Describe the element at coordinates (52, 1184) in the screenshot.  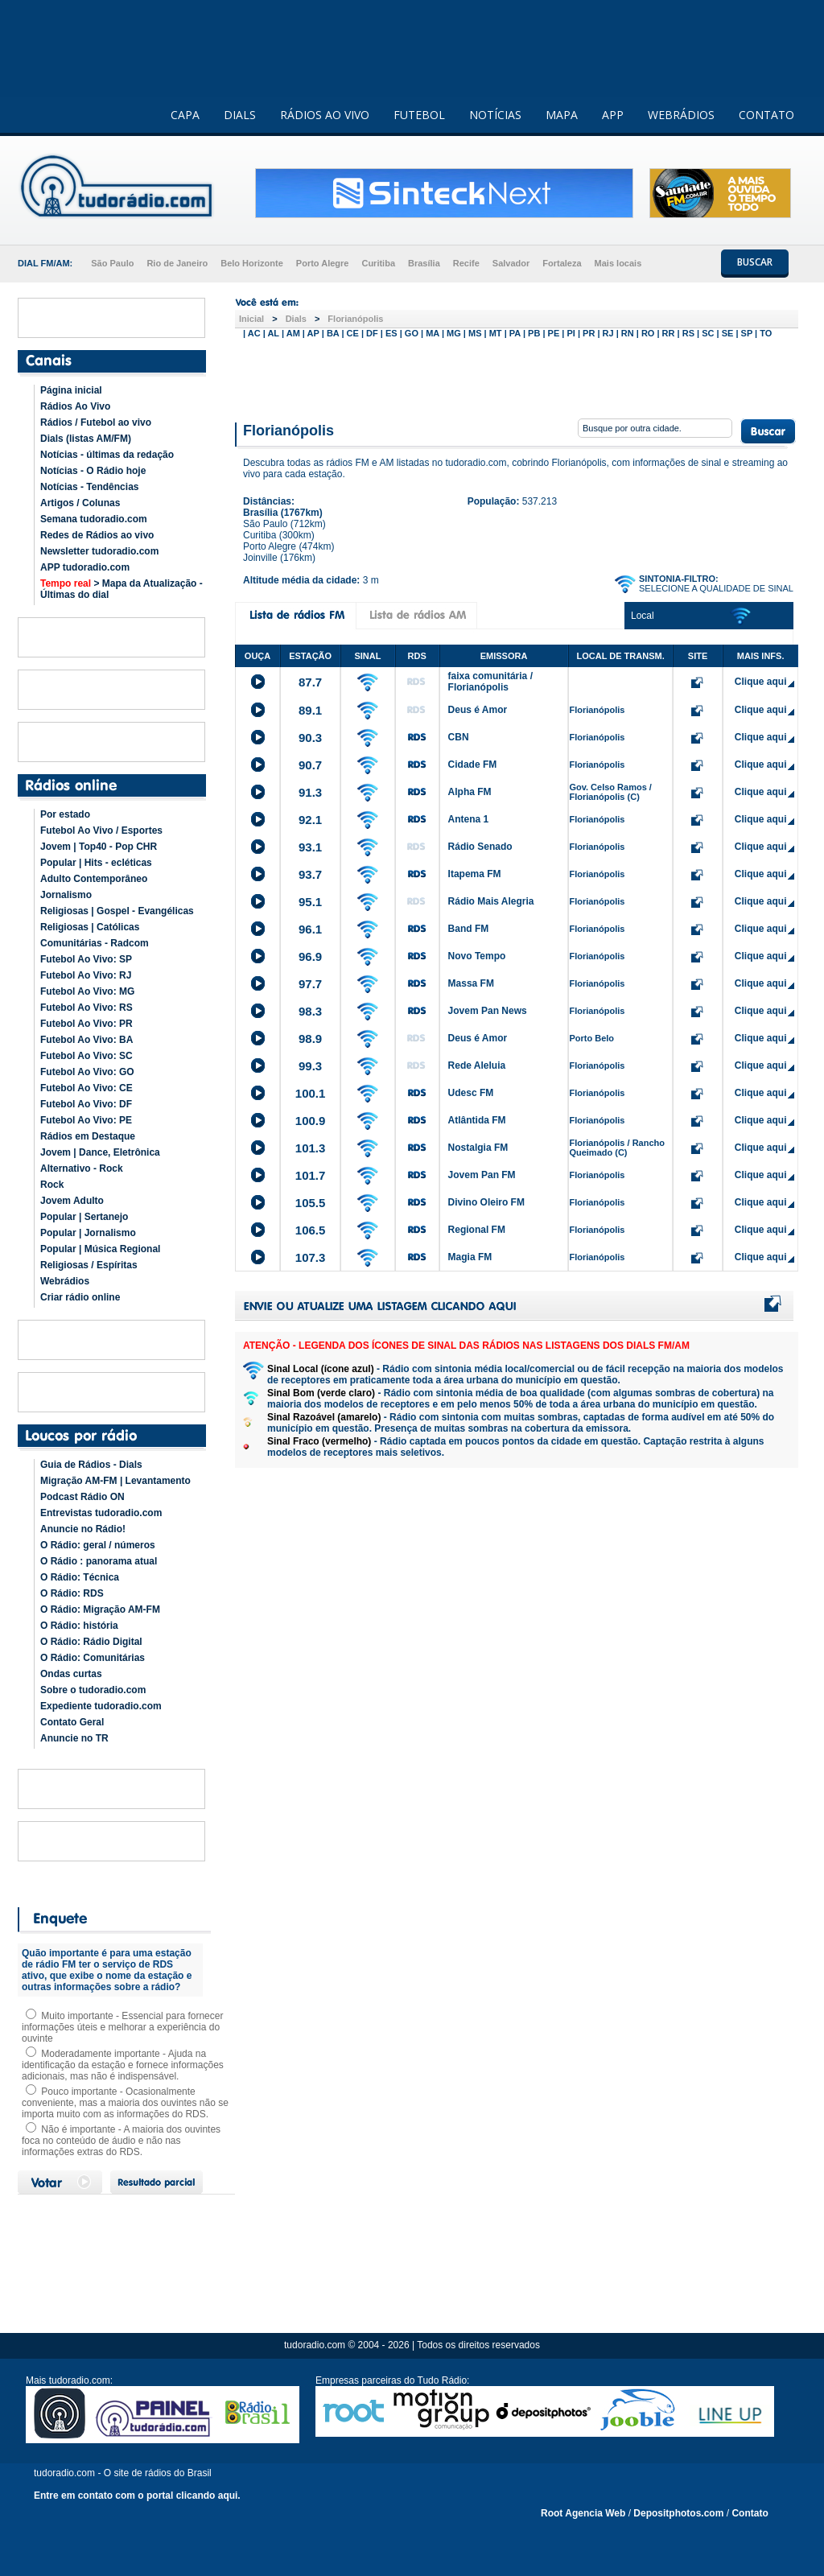
I see `Rock` at that location.